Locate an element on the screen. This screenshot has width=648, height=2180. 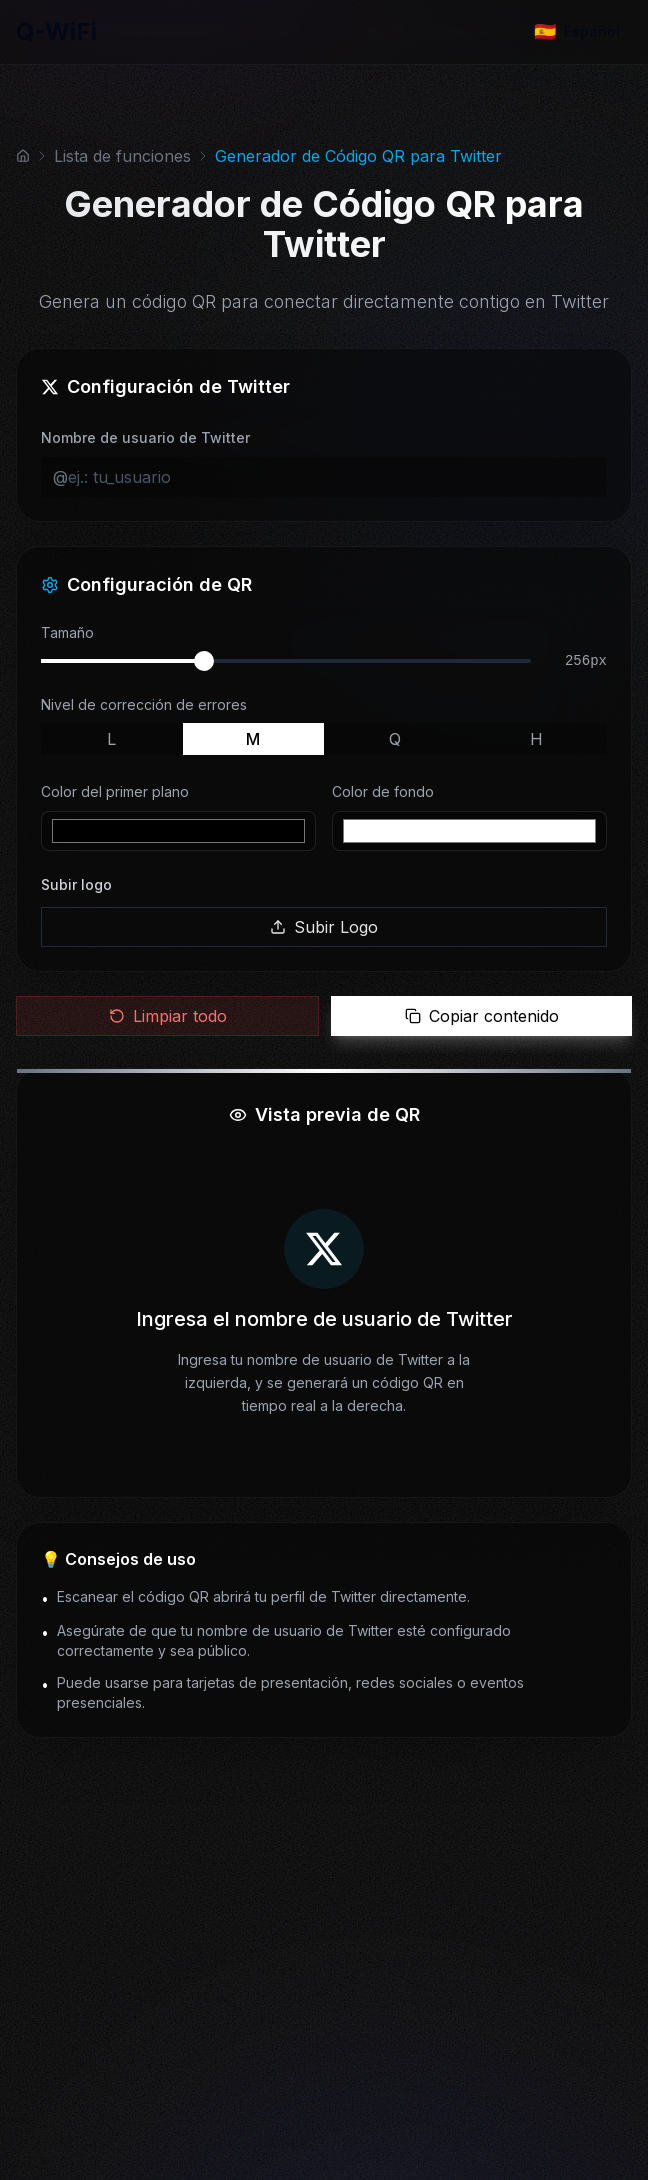
Subir logo is located at coordinates (76, 884).